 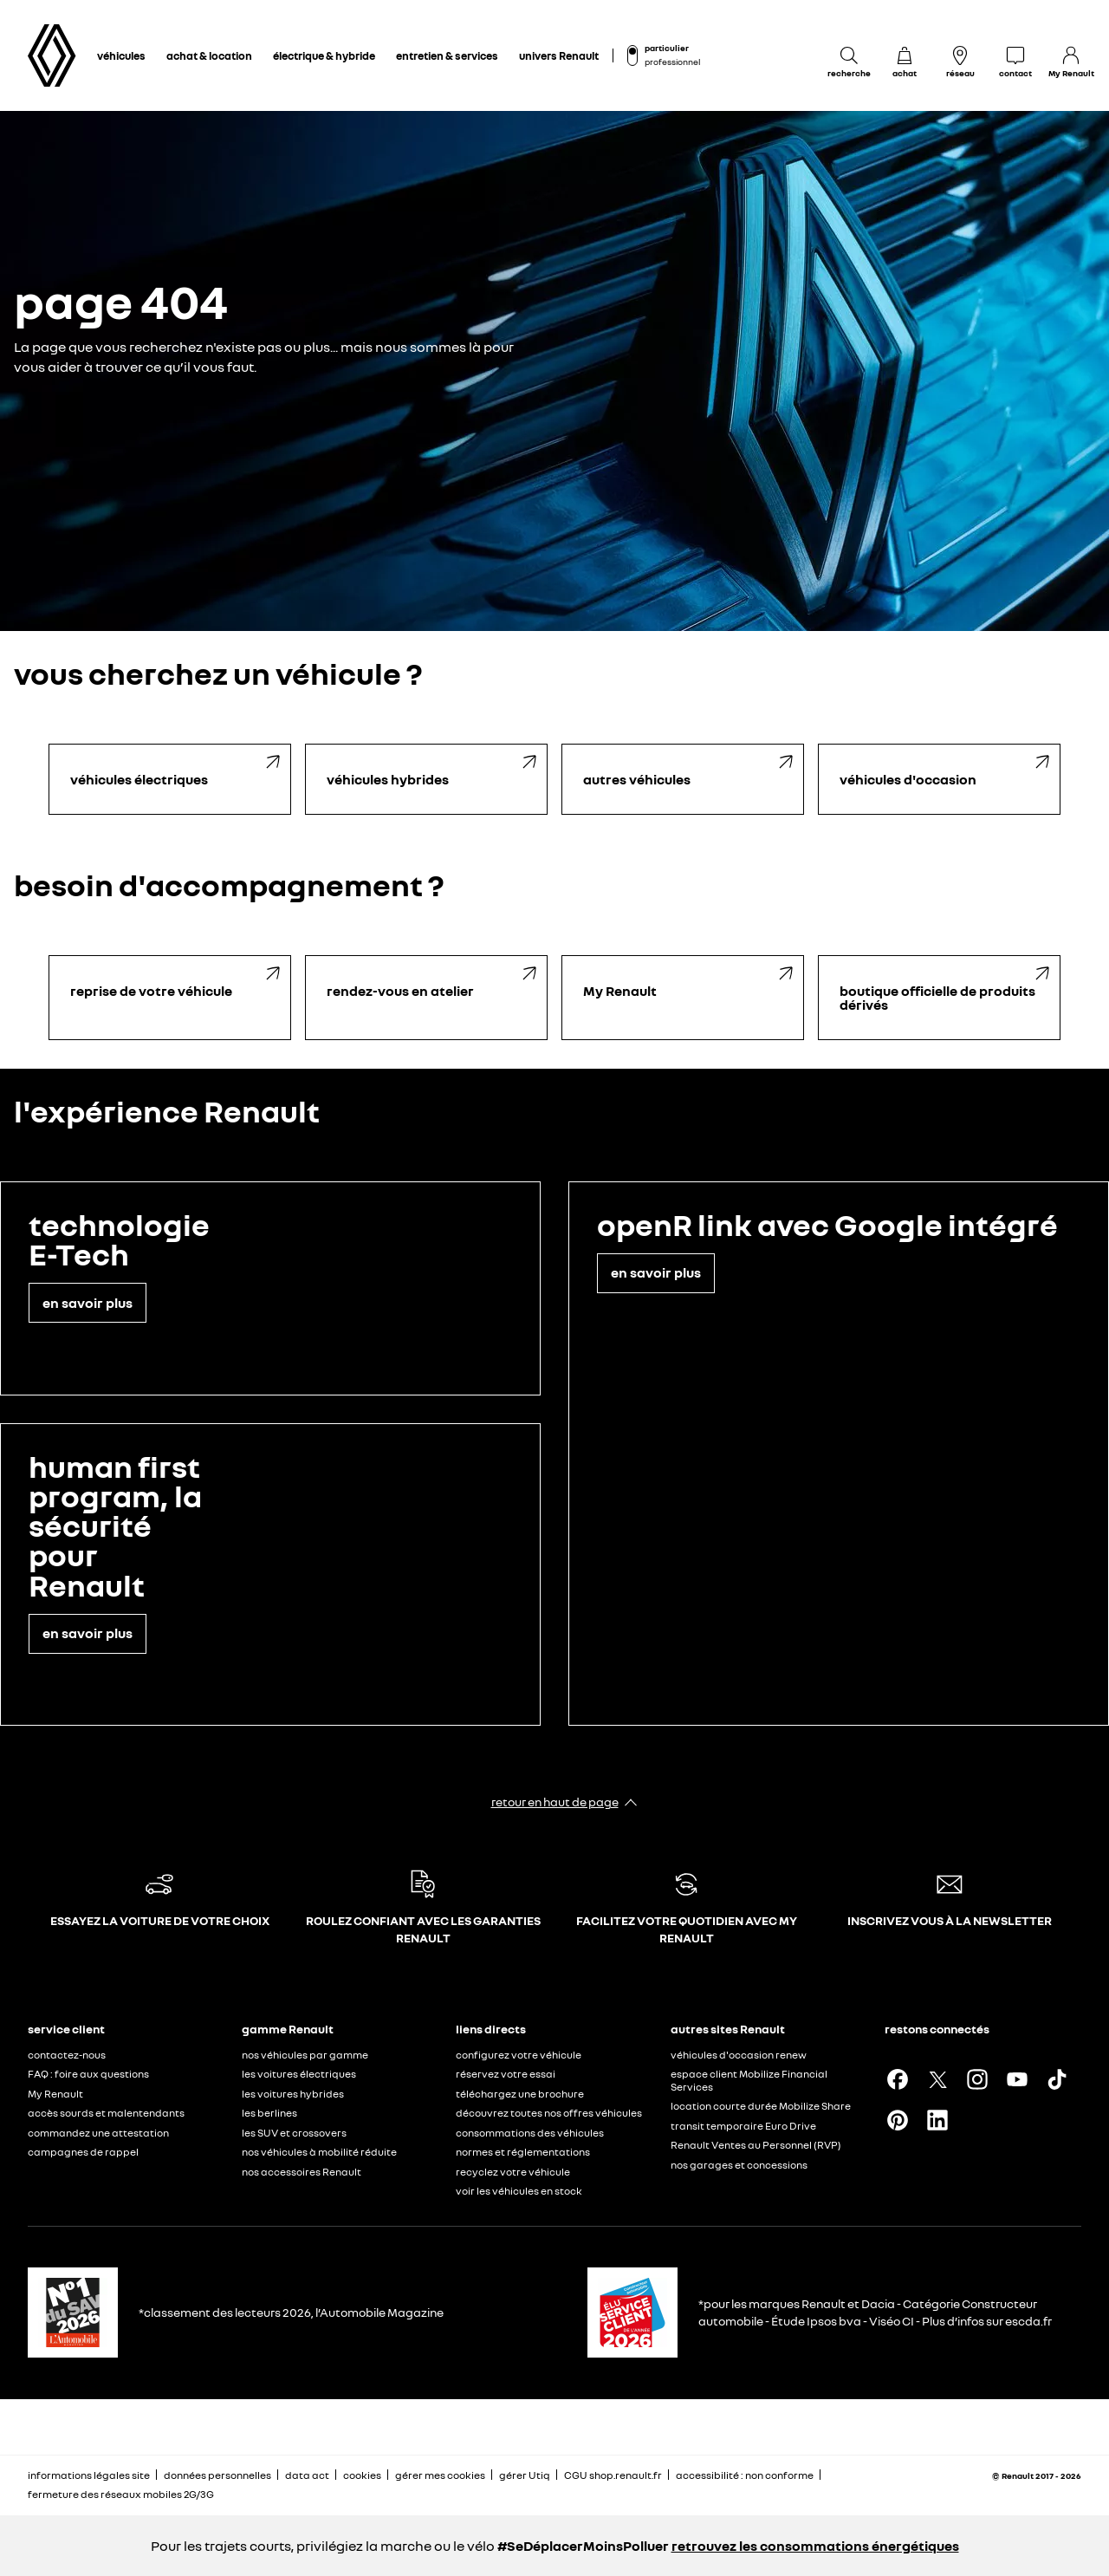 I want to click on retrouvez les consommations énergétiques, so click(x=815, y=2545).